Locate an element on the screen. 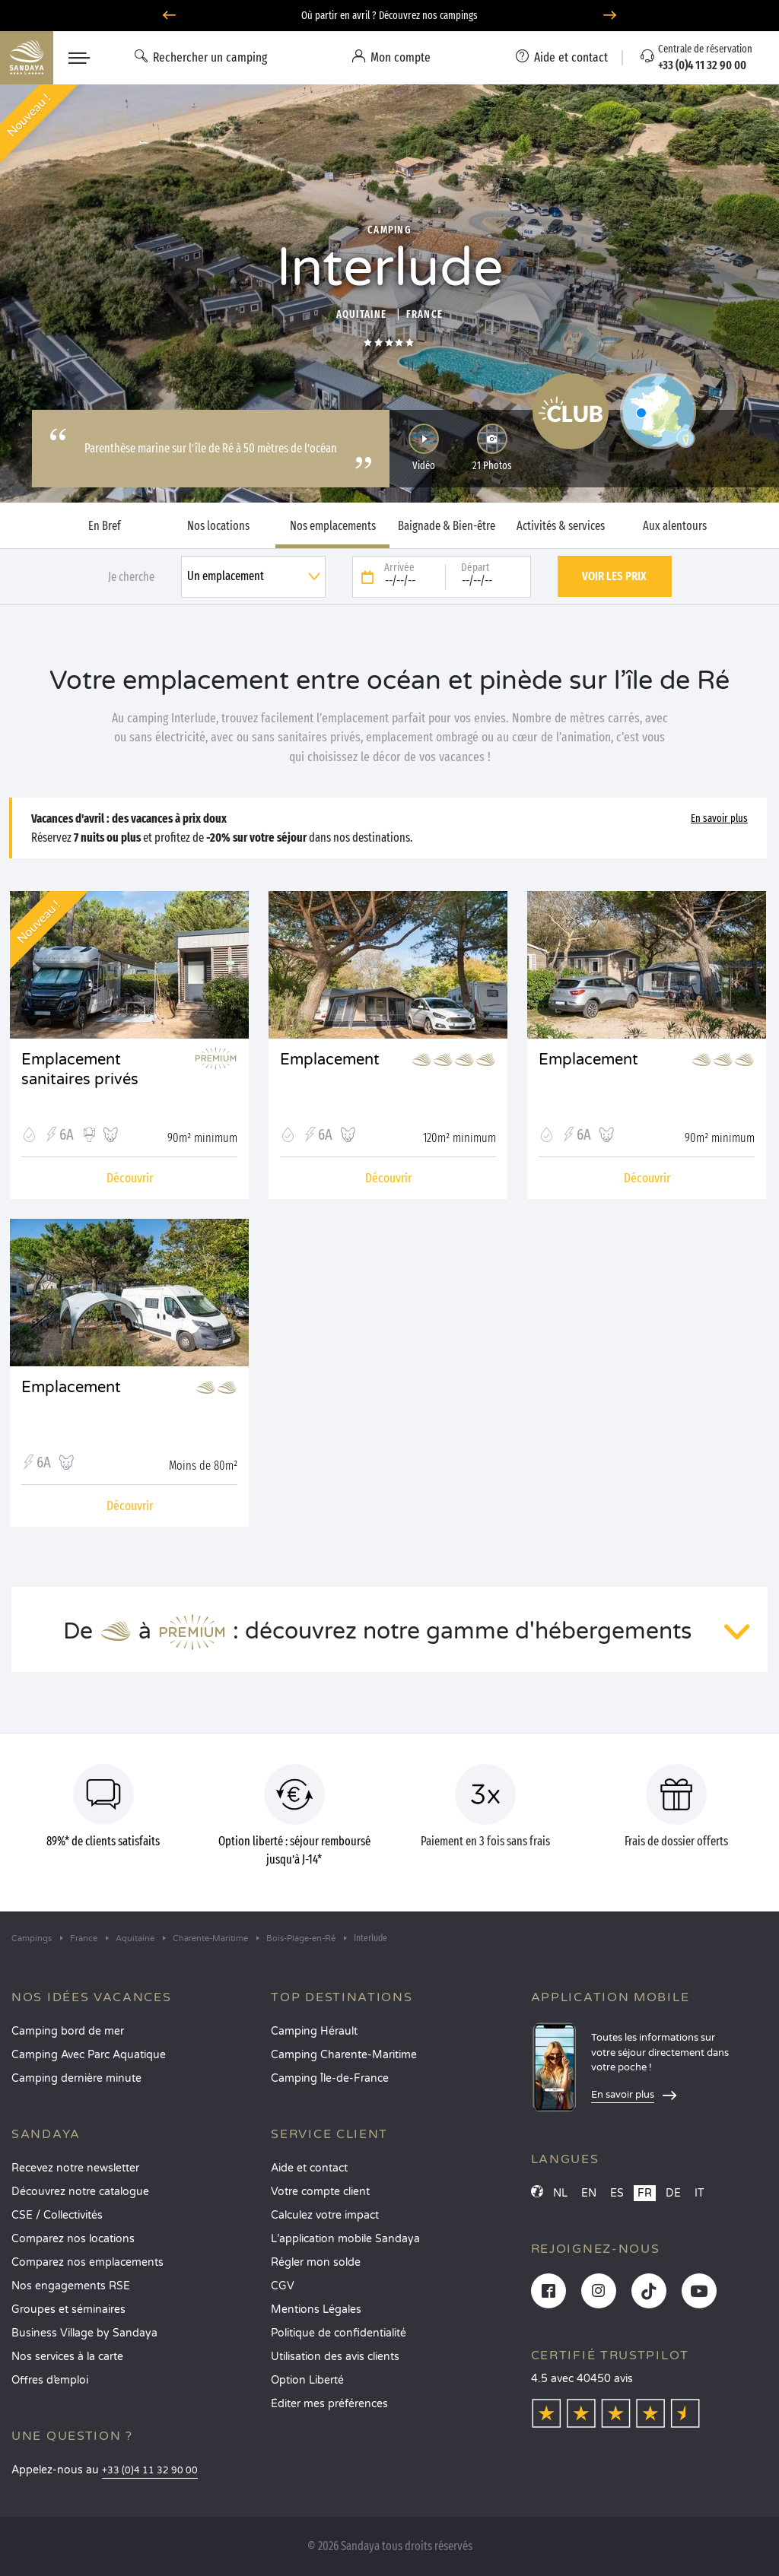  Aide et contact is located at coordinates (309, 2168).